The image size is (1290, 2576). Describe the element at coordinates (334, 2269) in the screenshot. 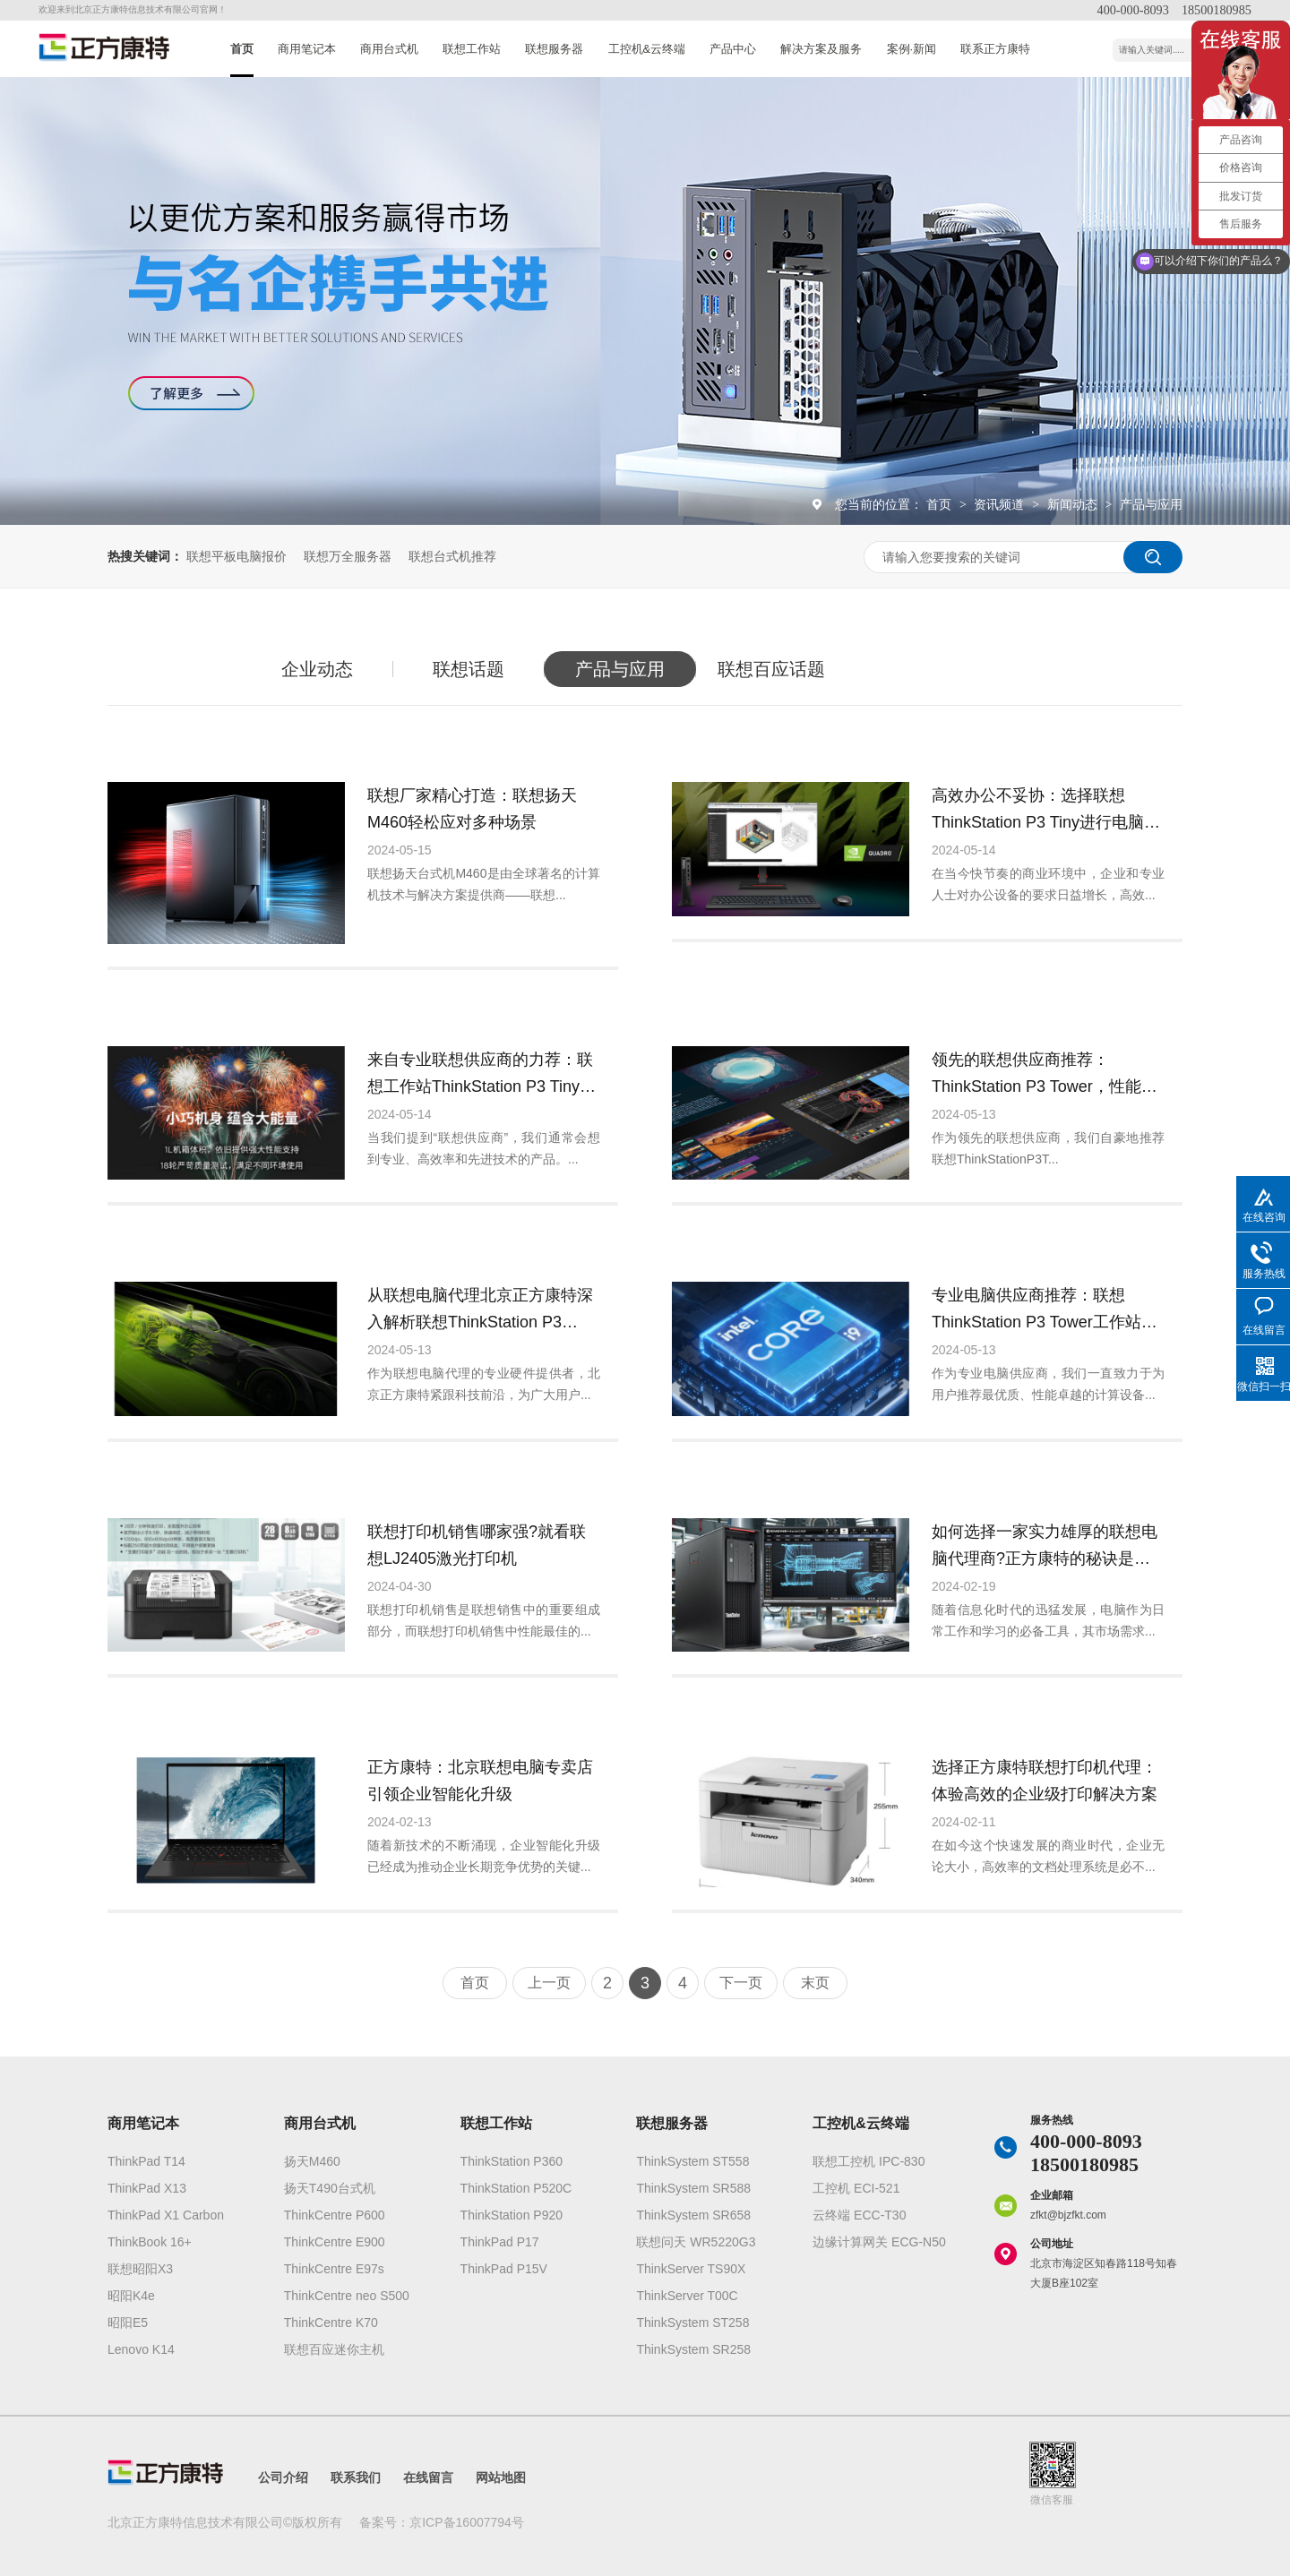

I see `ThinkCentre E97s` at that location.